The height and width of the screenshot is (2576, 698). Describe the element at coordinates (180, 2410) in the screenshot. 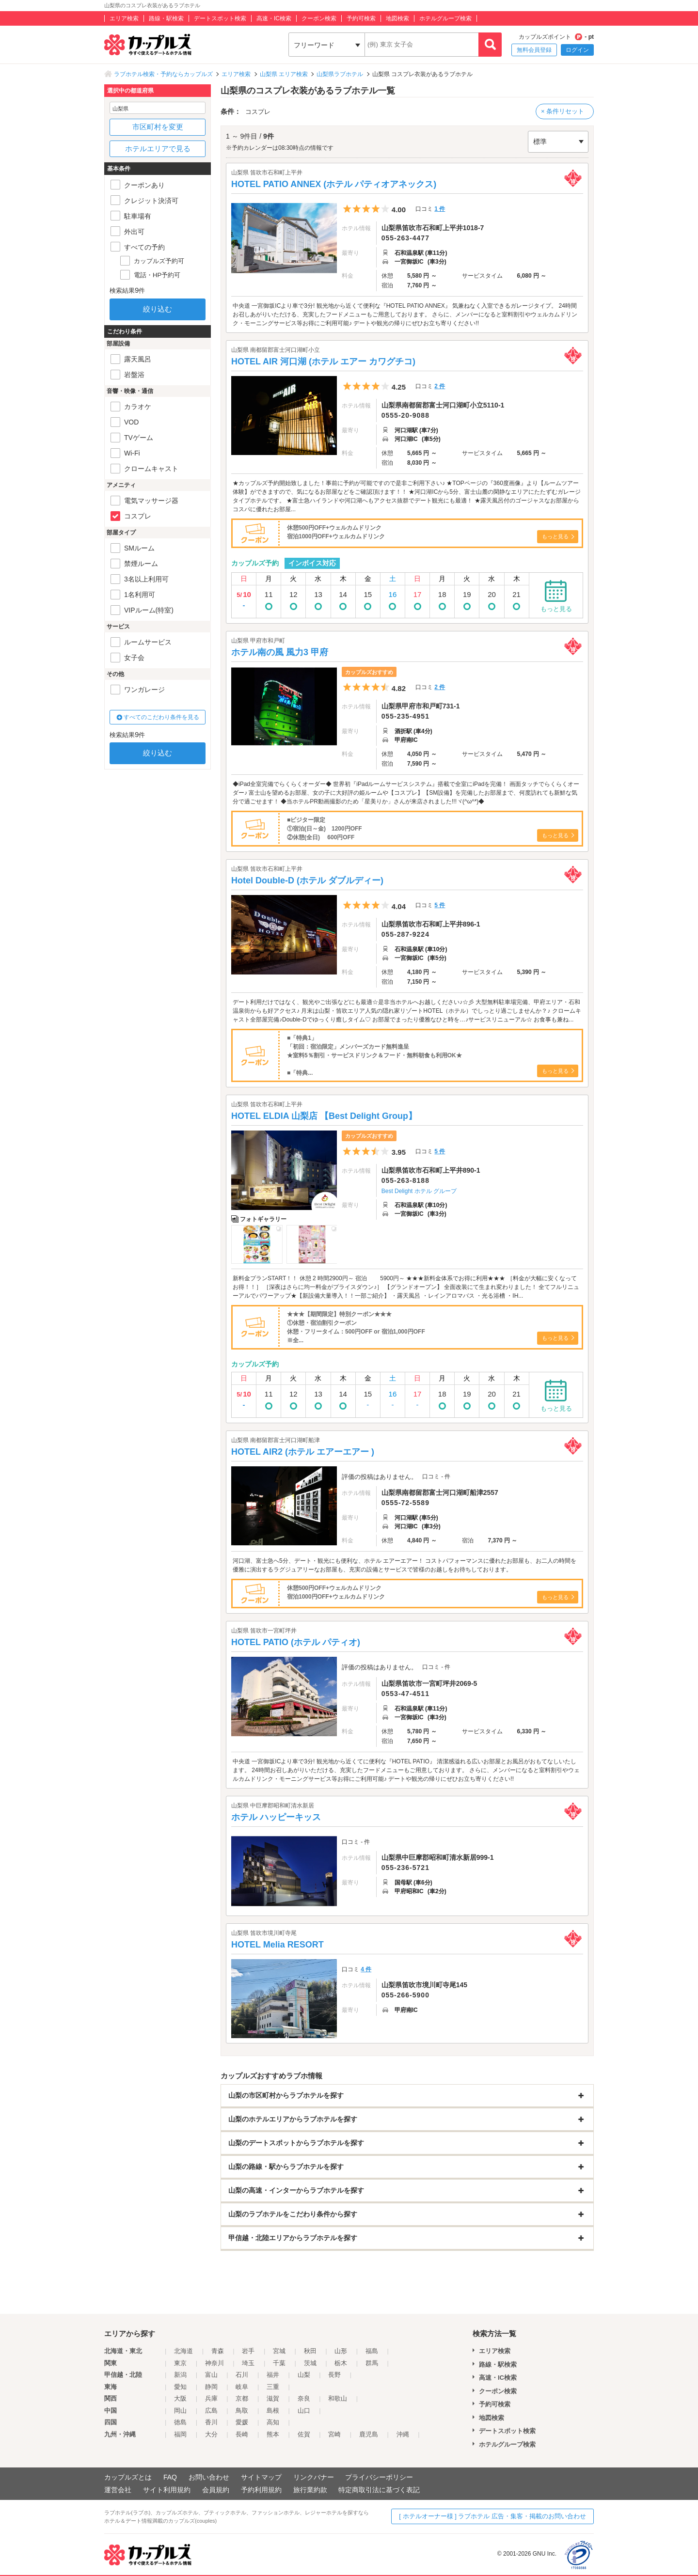

I see `岡山` at that location.